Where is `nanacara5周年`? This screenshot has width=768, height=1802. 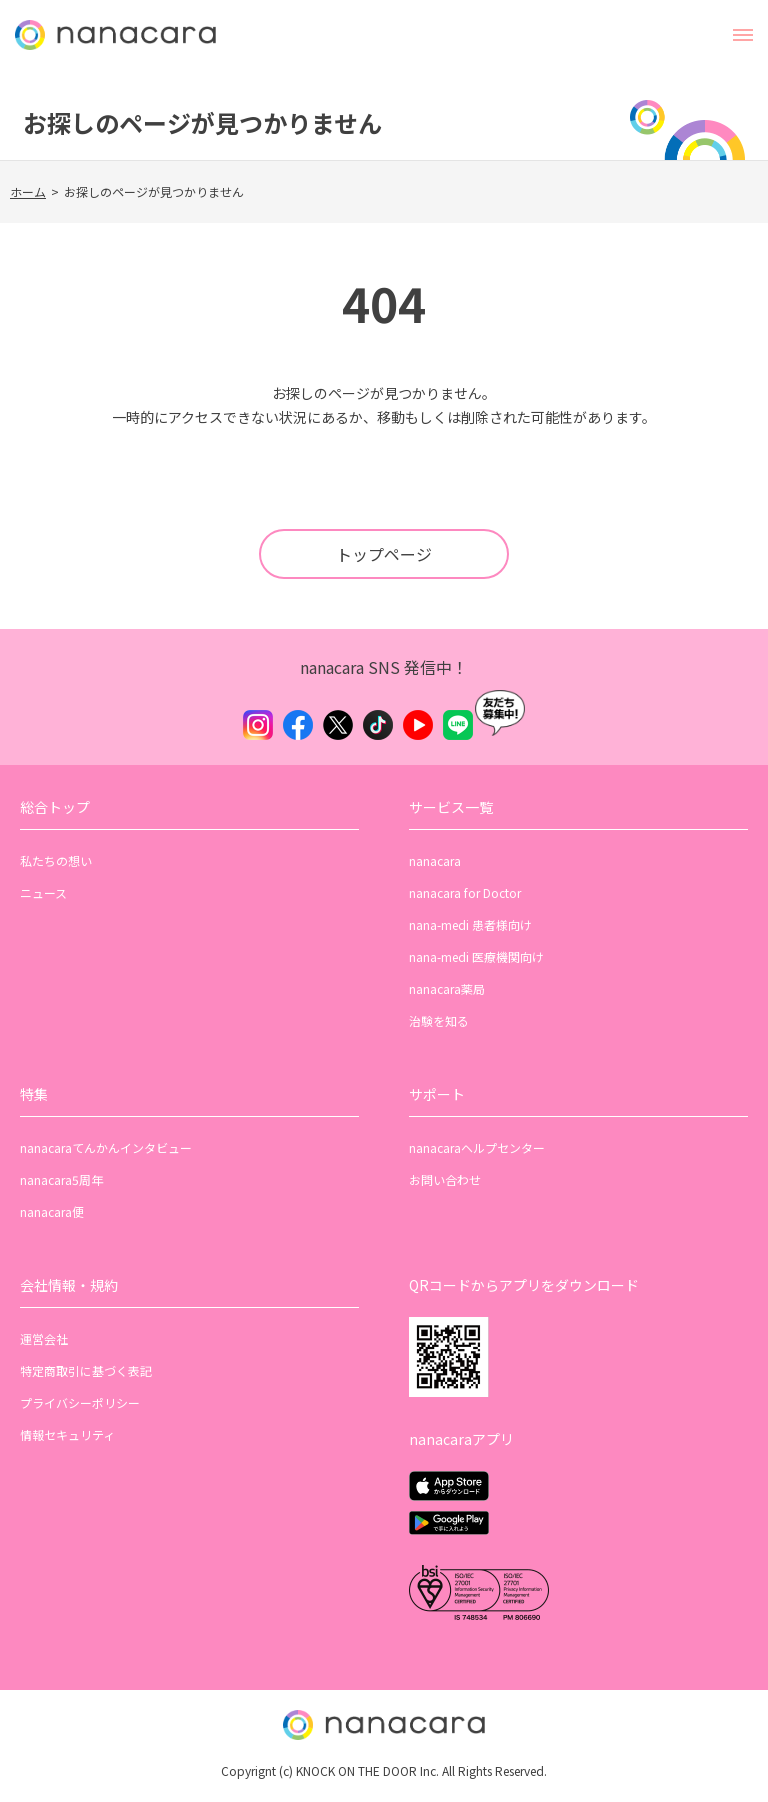
nanacara5周年 is located at coordinates (61, 1179).